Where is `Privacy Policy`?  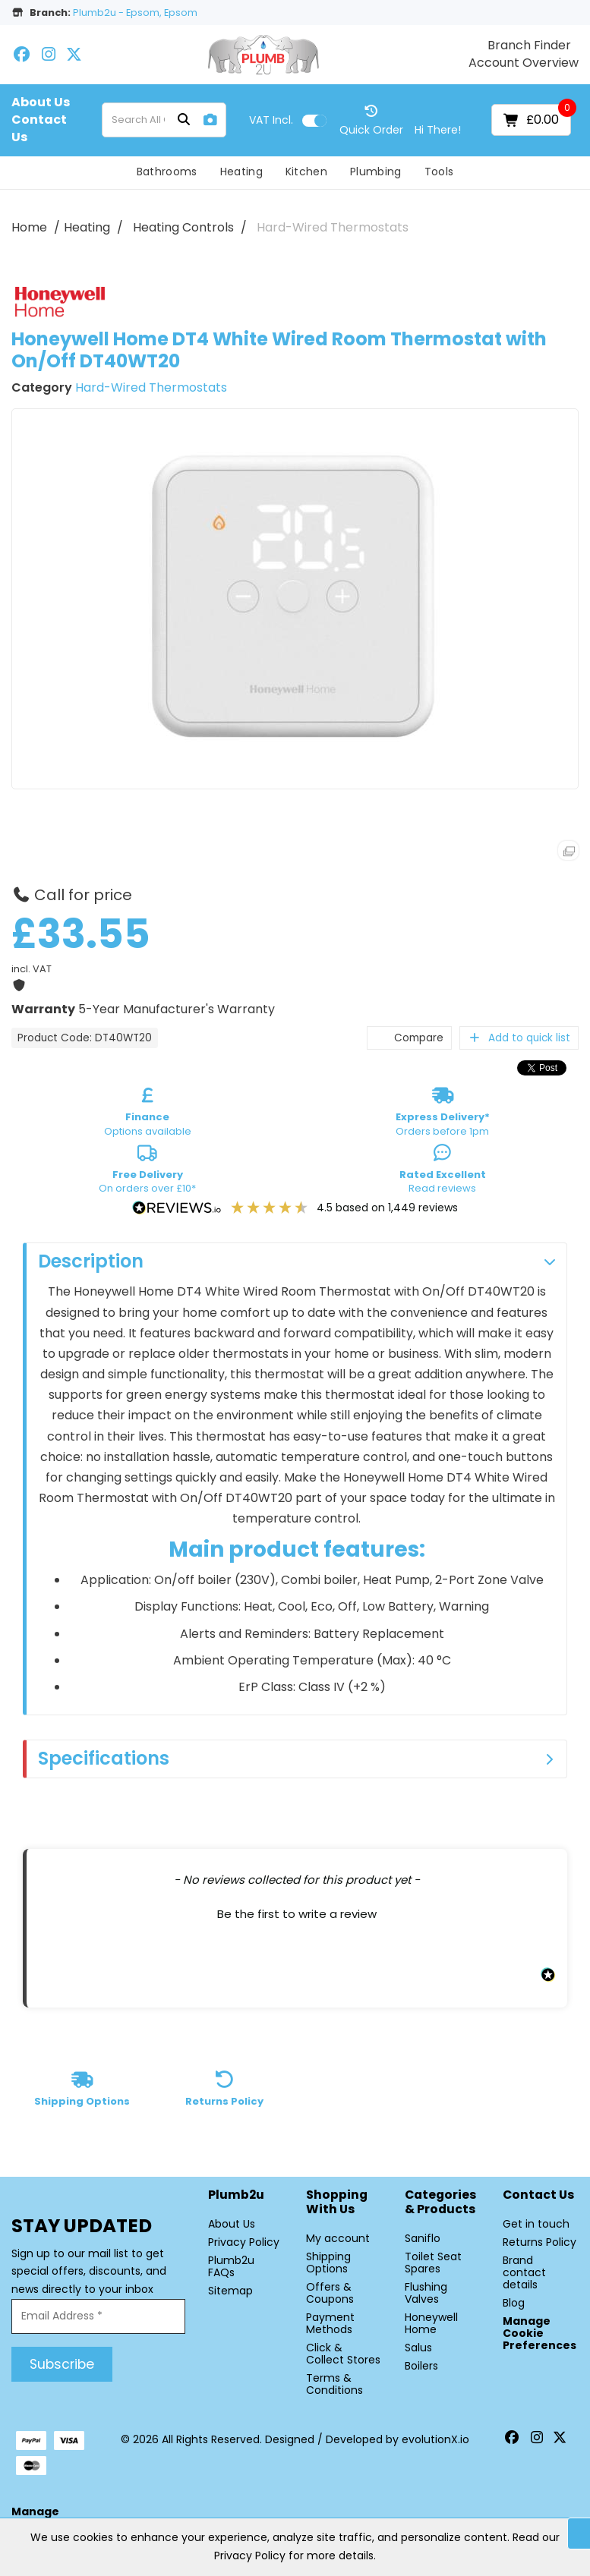 Privacy Policy is located at coordinates (243, 2242).